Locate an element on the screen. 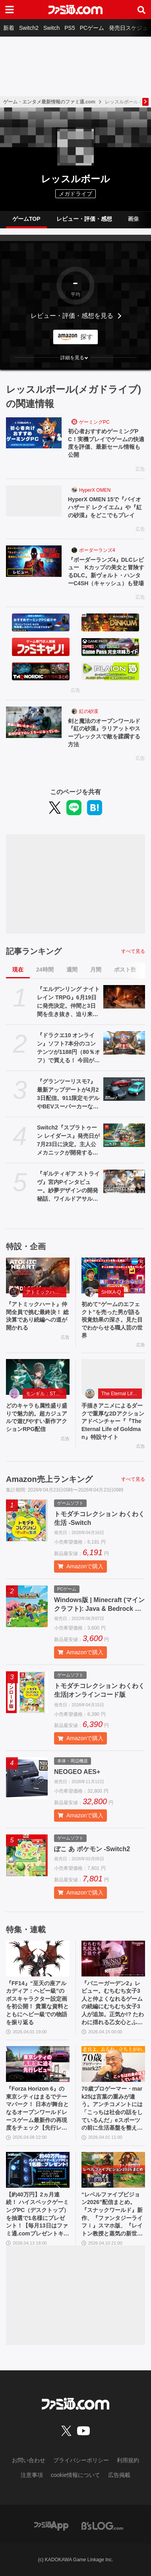 The height and width of the screenshot is (2576, 151). HyperX OMEN is located at coordinates (94, 490).